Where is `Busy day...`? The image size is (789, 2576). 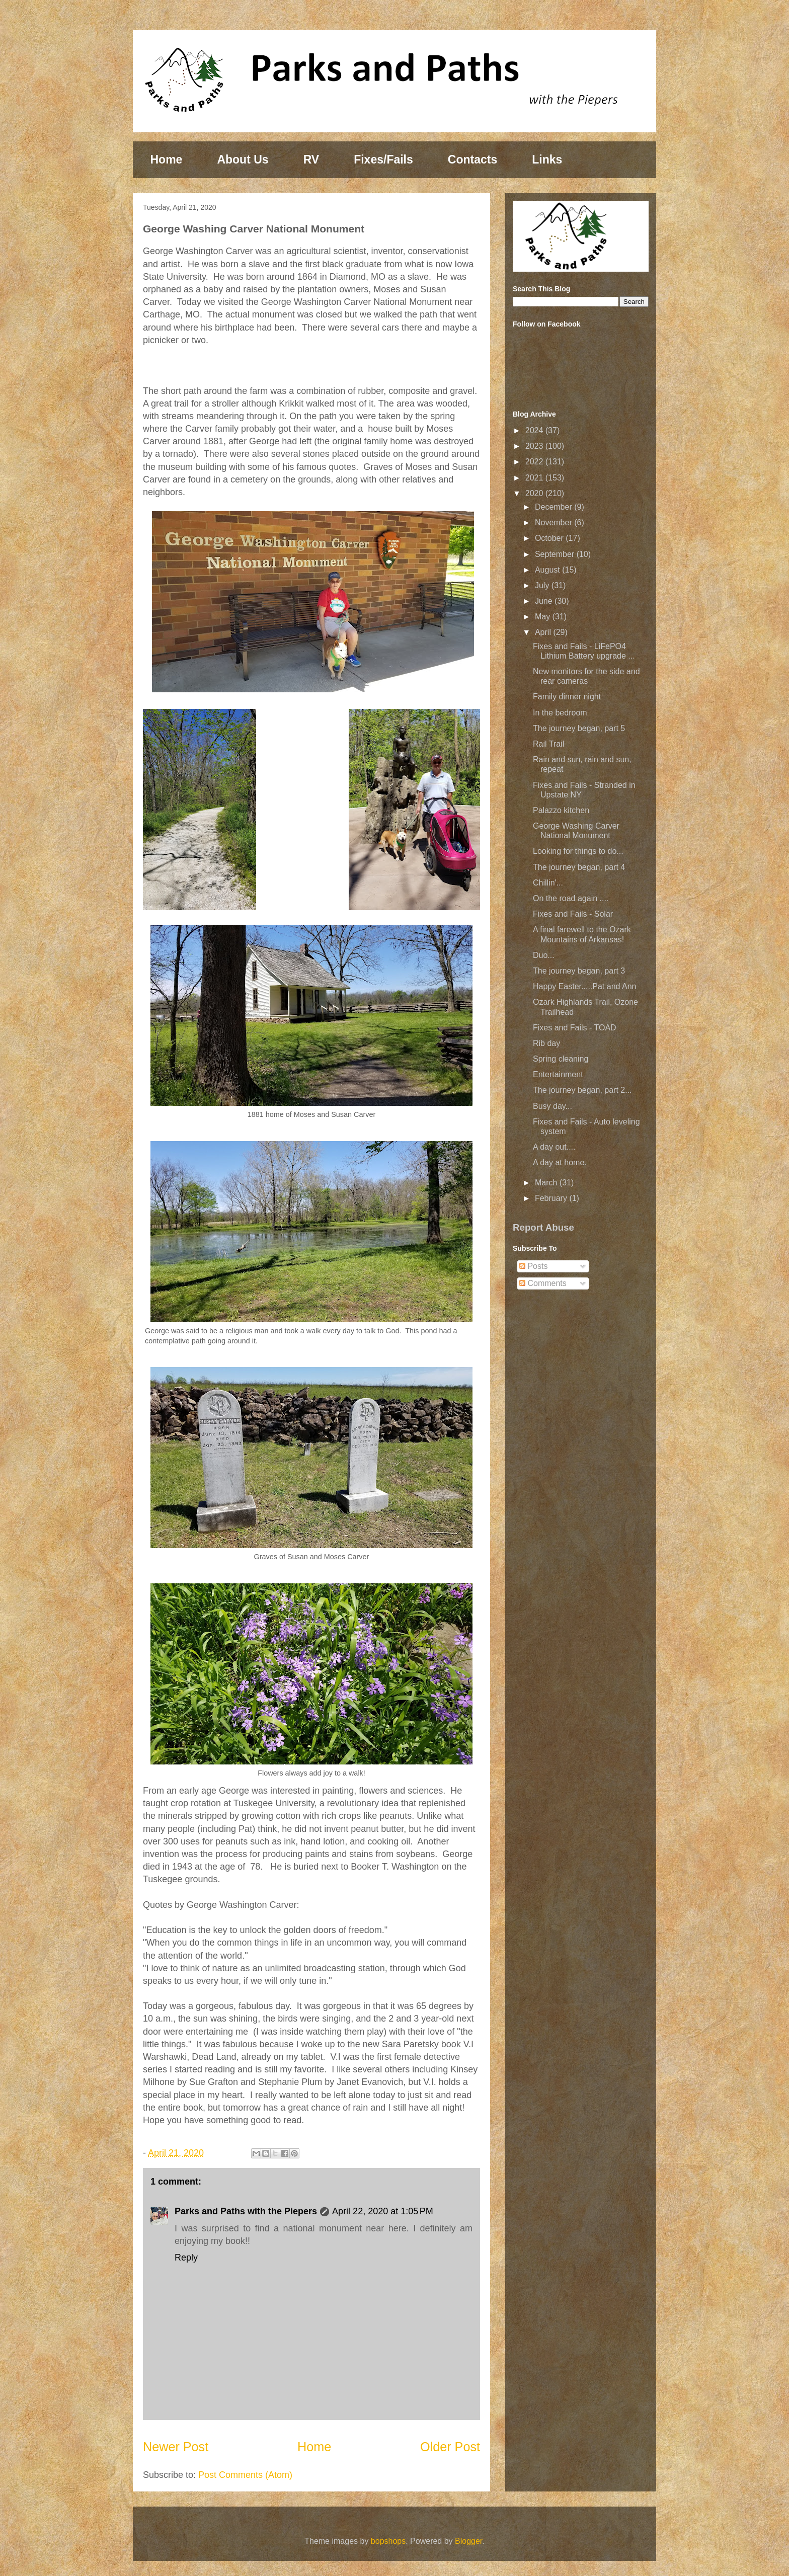 Busy day... is located at coordinates (552, 1106).